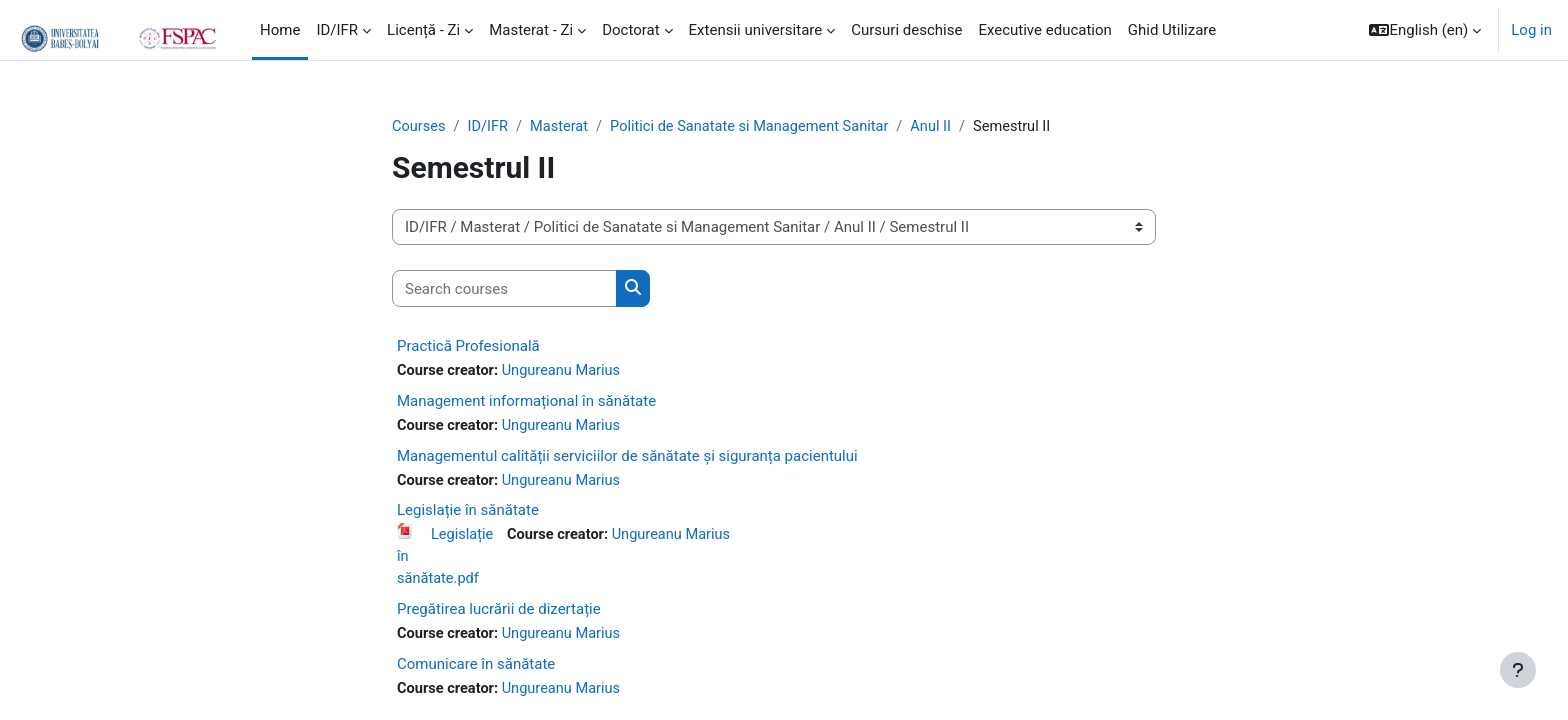 The image size is (1568, 720). What do you see at coordinates (531, 30) in the screenshot?
I see `Masterat - Zi [menuitem]` at bounding box center [531, 30].